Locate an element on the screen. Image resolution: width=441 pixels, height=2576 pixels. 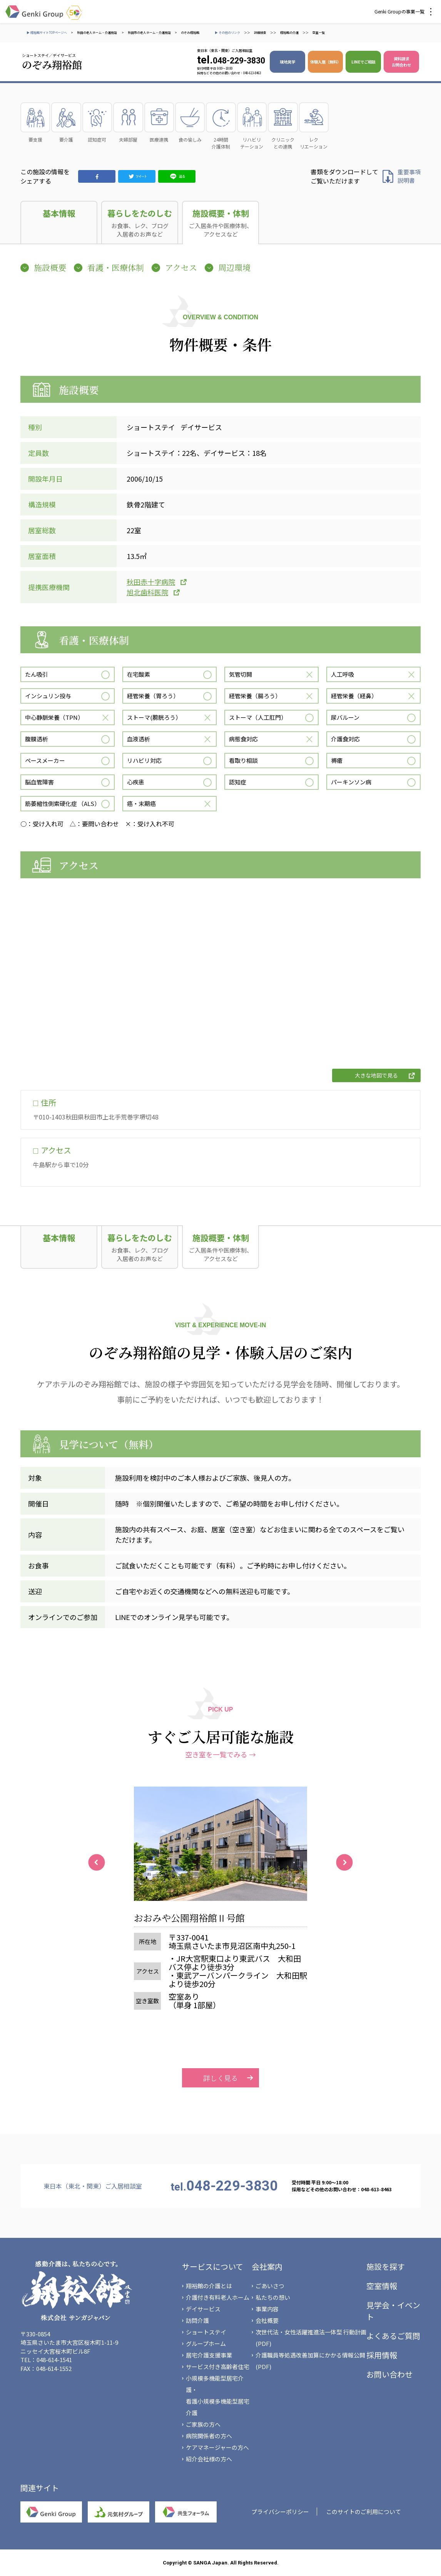
施設概要 is located at coordinates (50, 267).